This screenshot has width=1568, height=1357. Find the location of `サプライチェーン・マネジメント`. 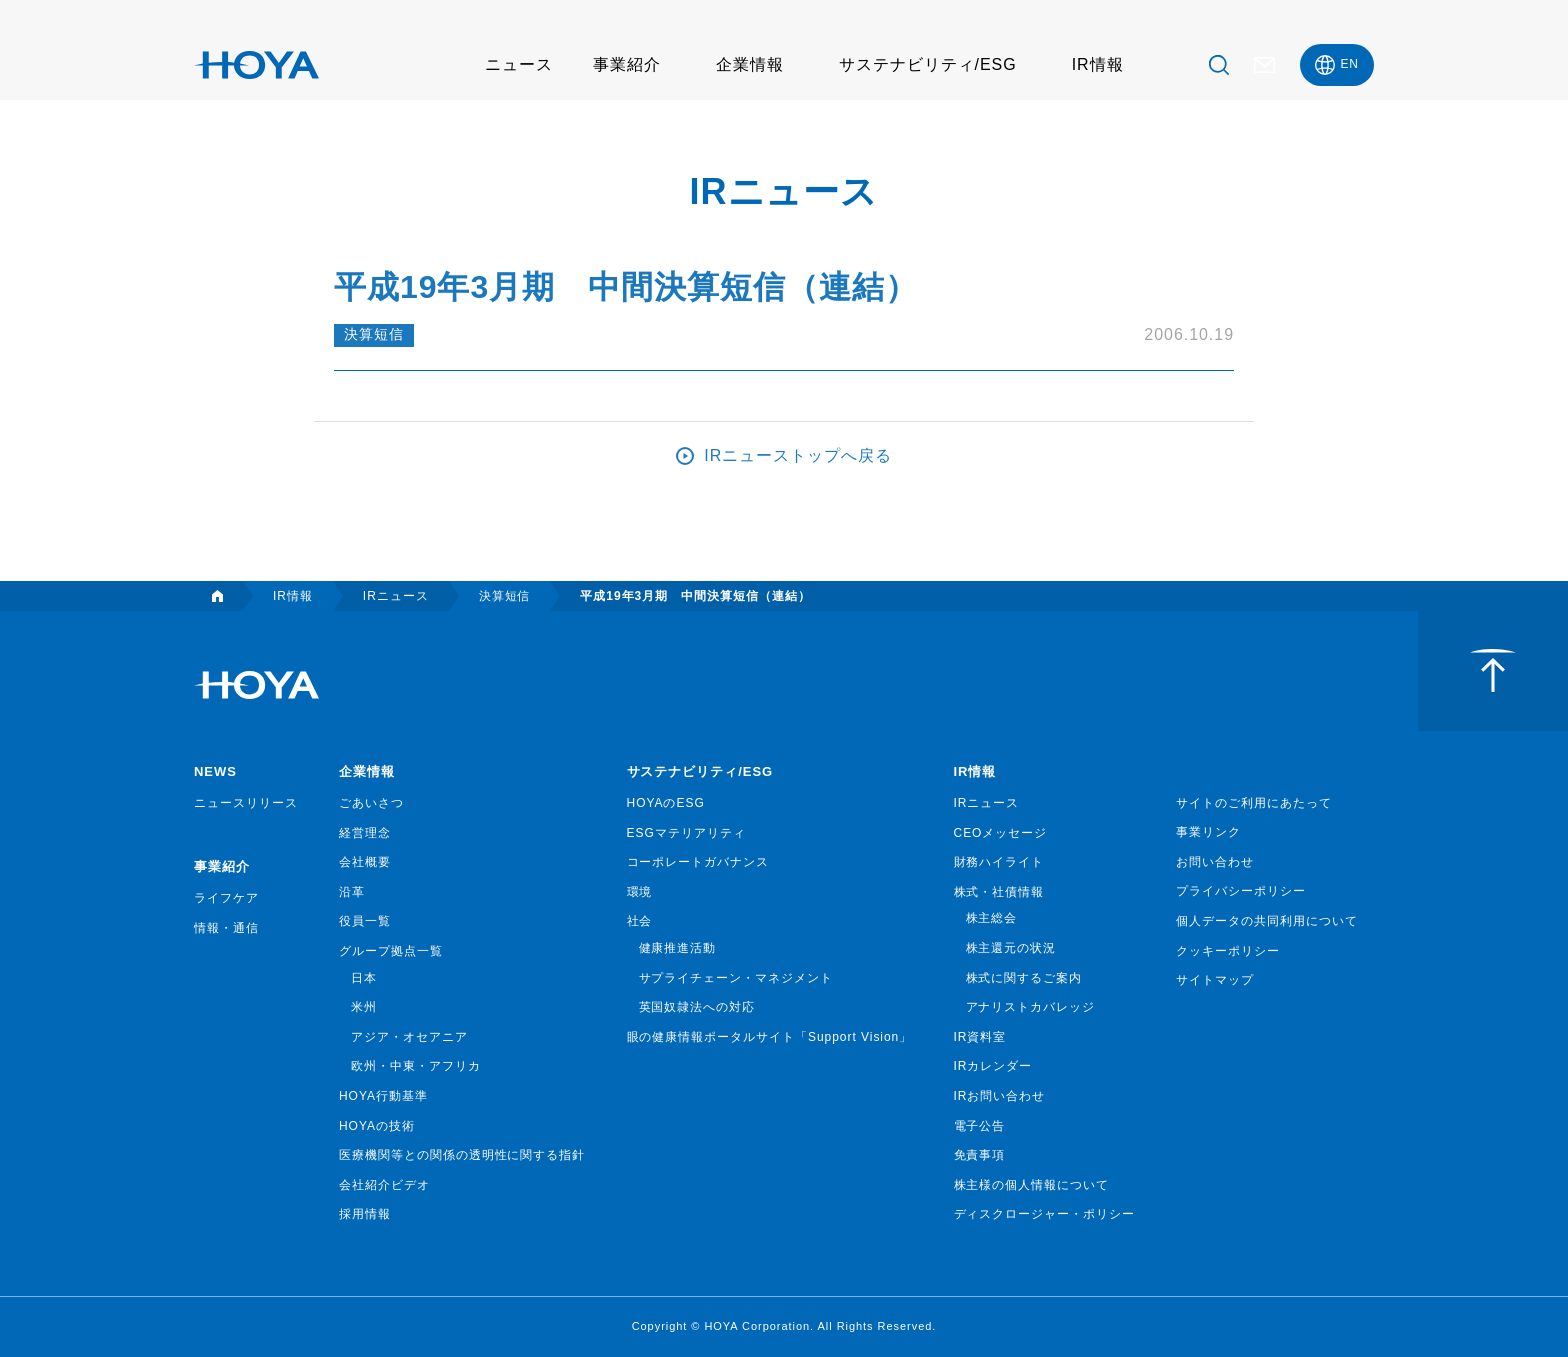

サプライチェーン・マネジメント is located at coordinates (736, 978).